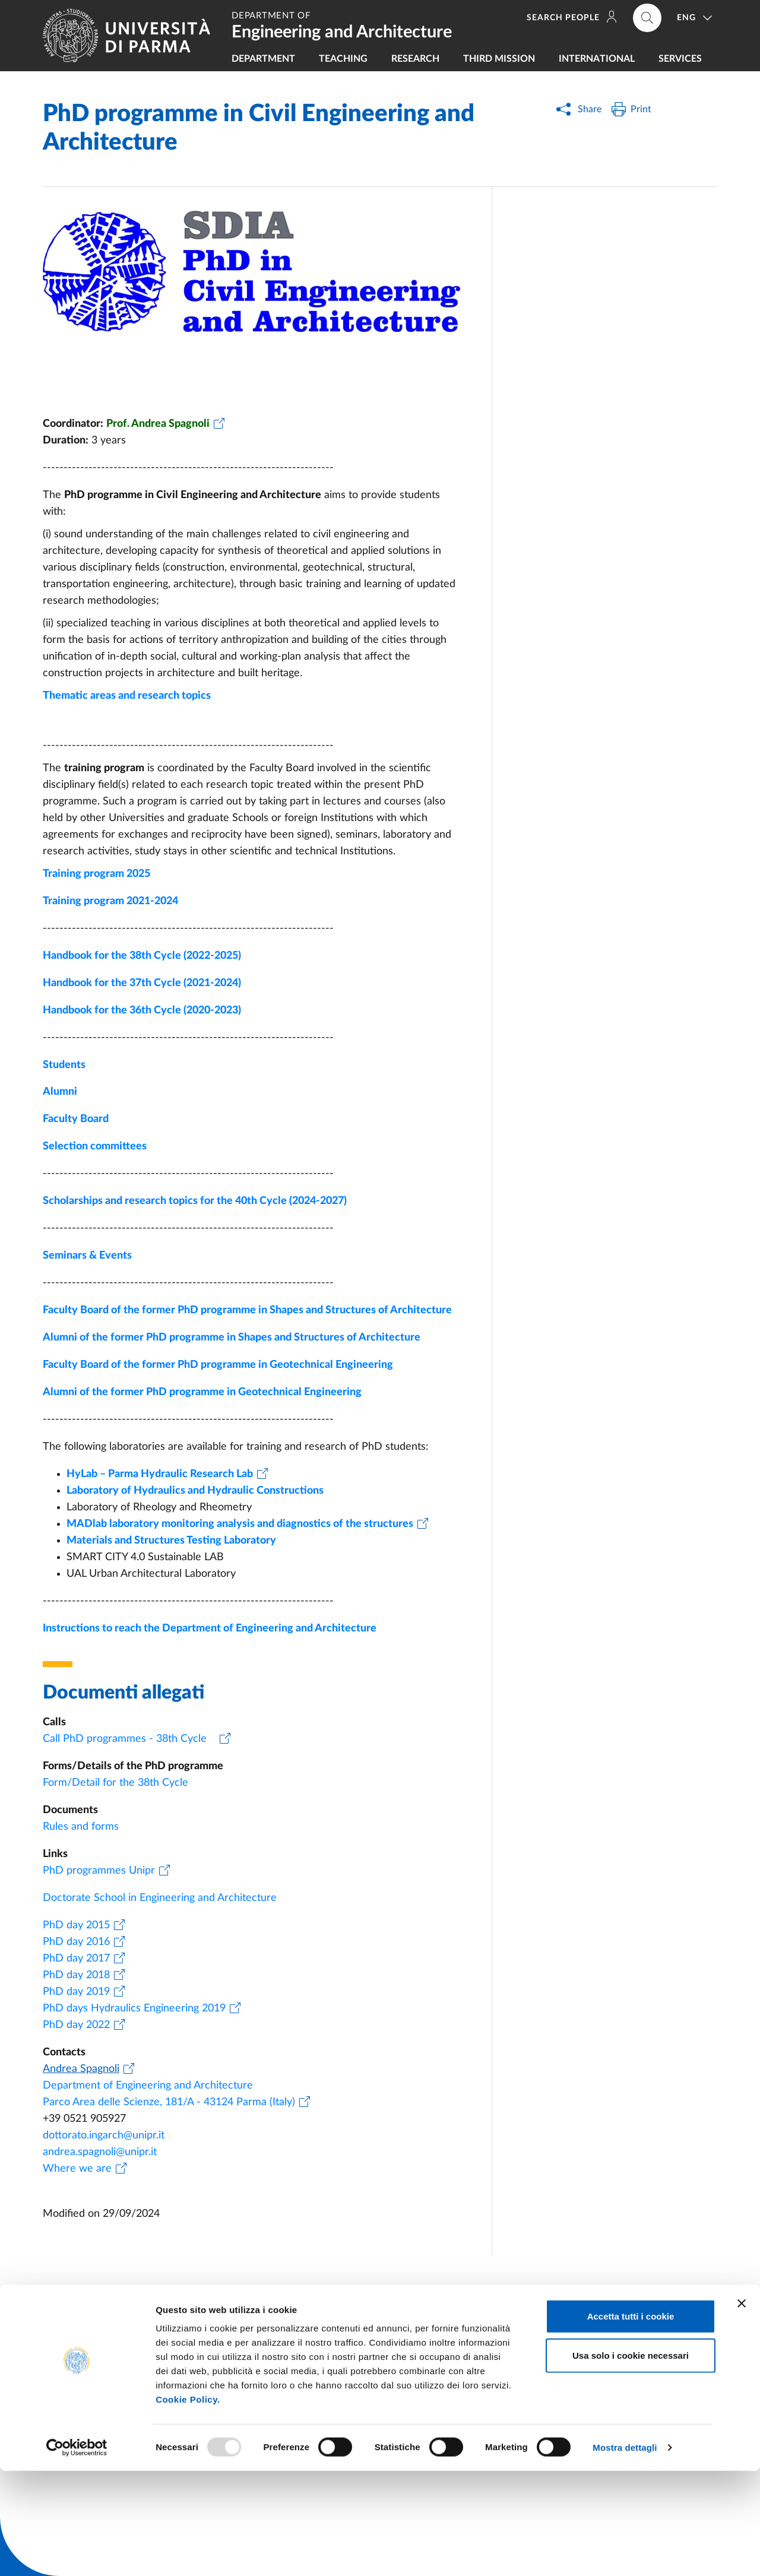  Describe the element at coordinates (81, 2069) in the screenshot. I see `Andrea Spagnoli` at that location.